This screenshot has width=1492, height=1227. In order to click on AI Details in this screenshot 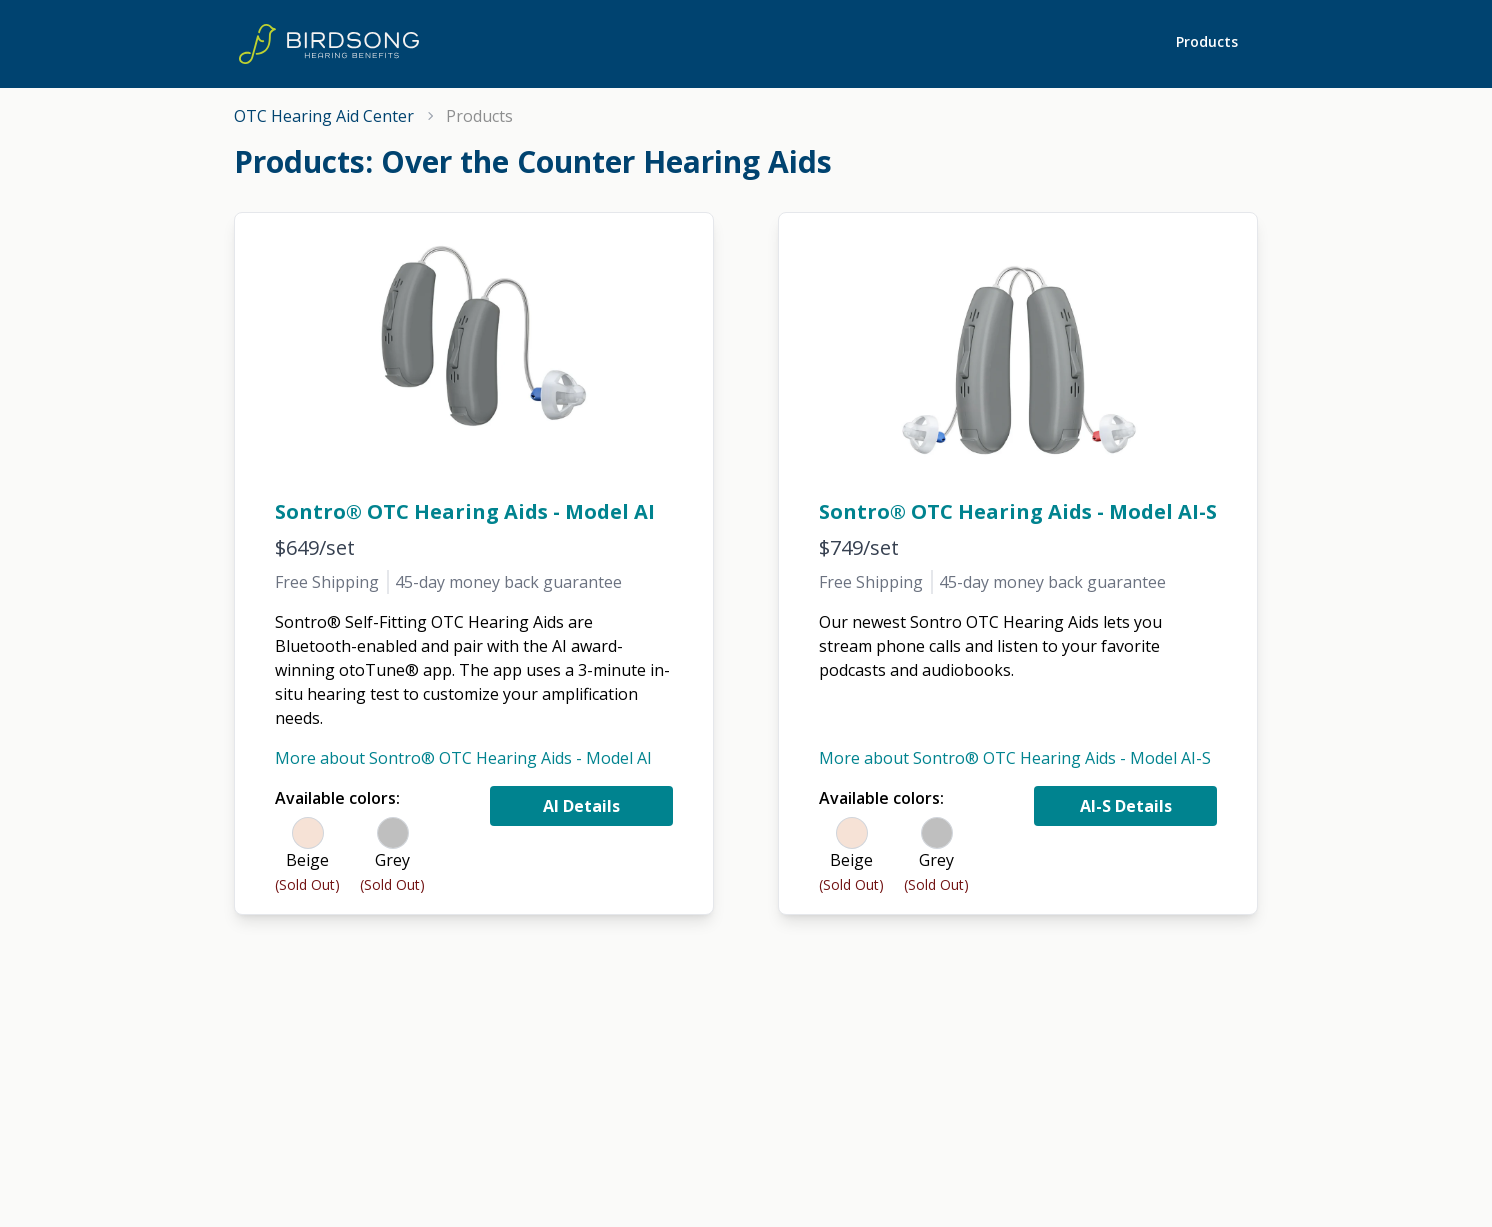, I will do `click(581, 806)`.